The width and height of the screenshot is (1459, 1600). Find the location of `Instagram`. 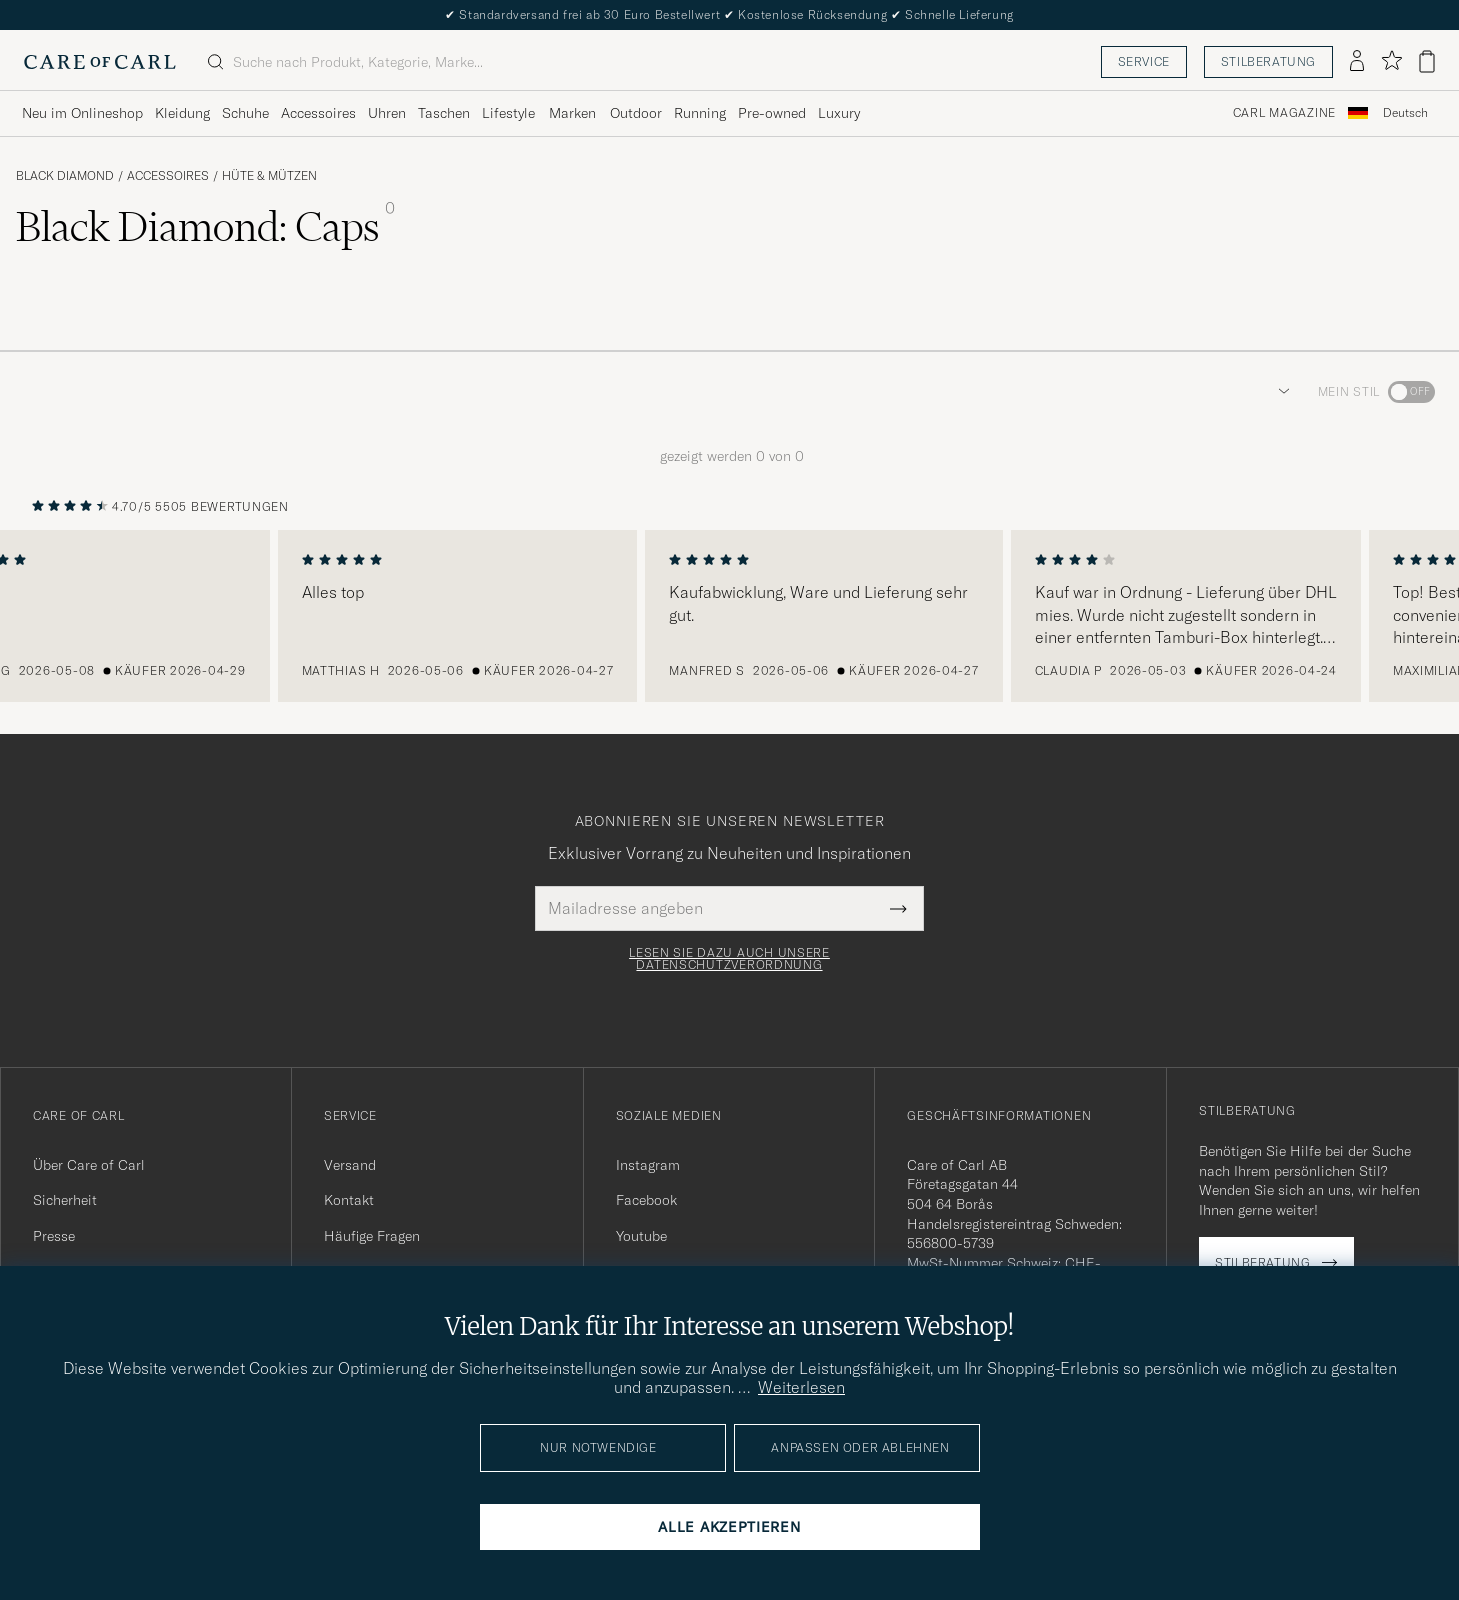

Instagram is located at coordinates (648, 1165).